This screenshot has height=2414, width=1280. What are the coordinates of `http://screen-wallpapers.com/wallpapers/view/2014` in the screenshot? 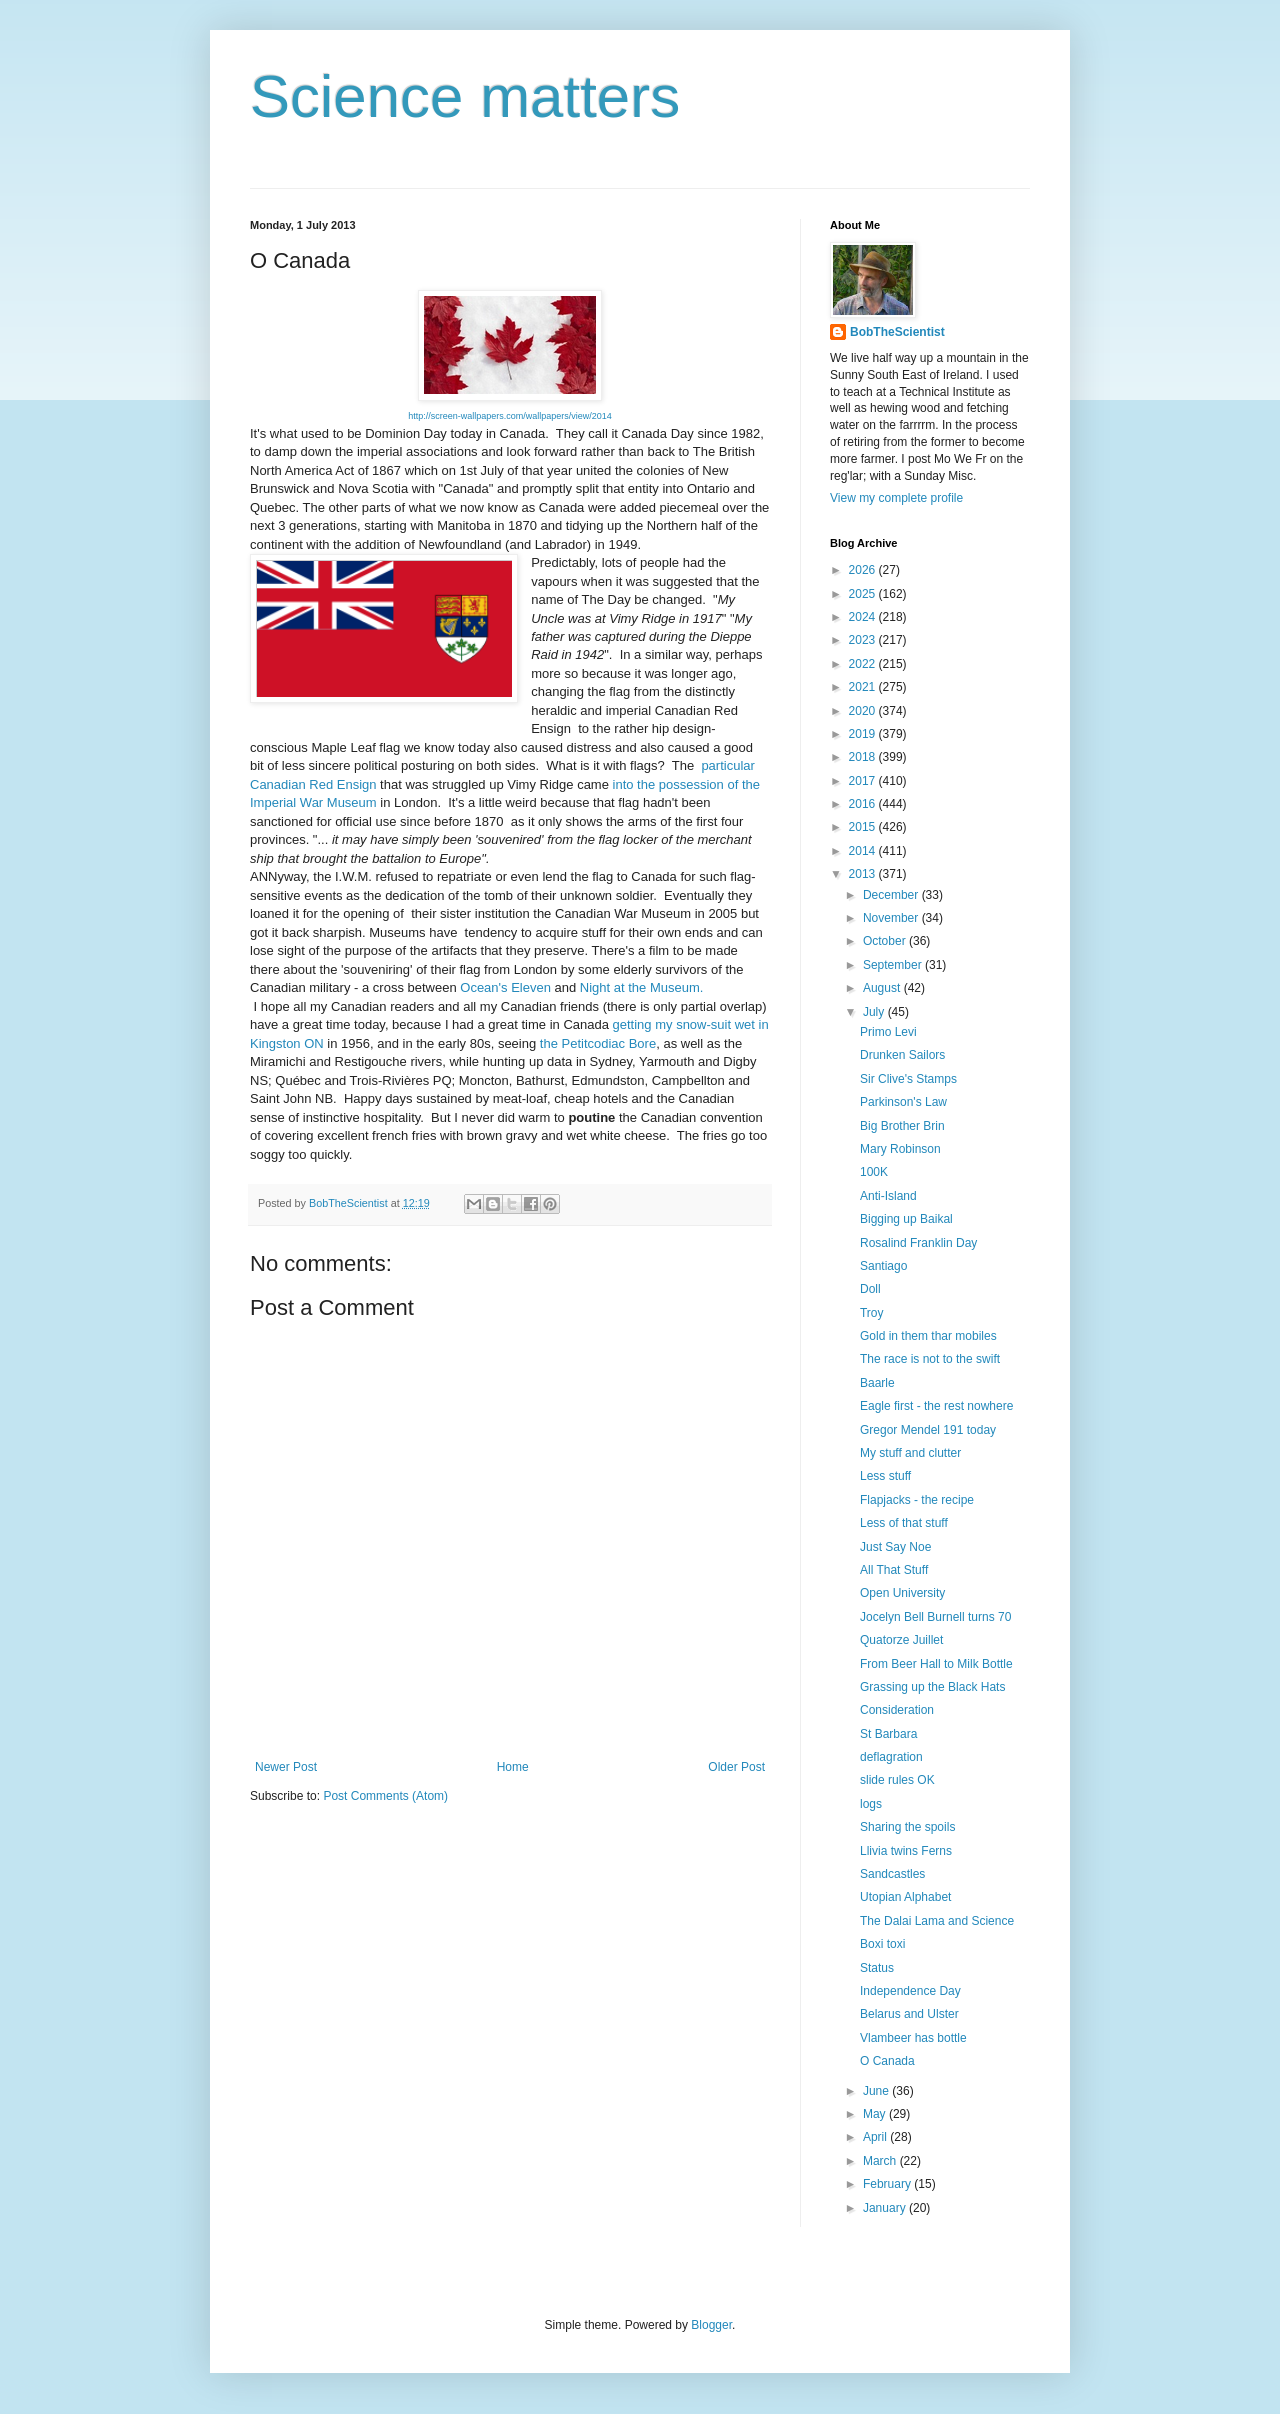 It's located at (510, 416).